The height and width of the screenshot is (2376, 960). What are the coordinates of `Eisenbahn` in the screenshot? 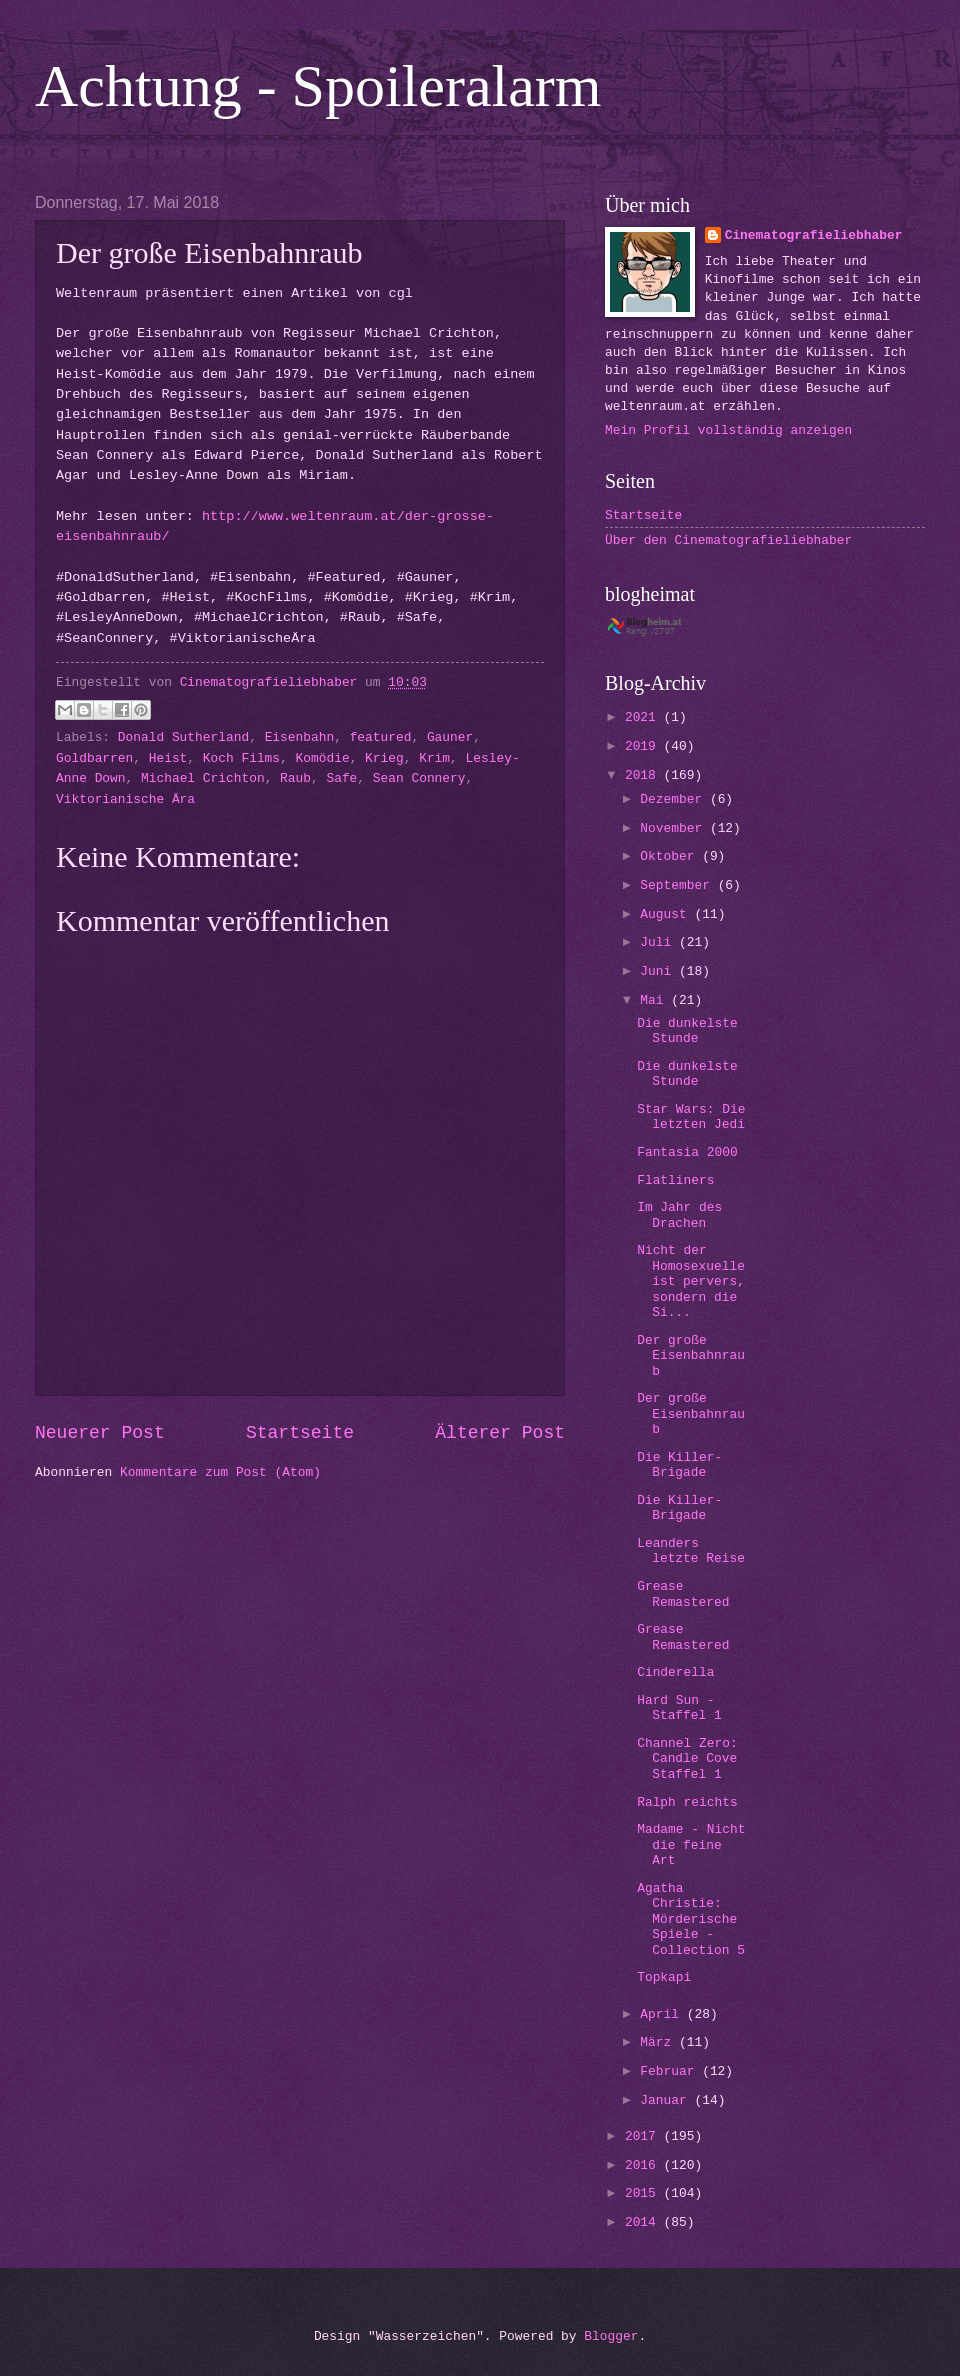 It's located at (300, 737).